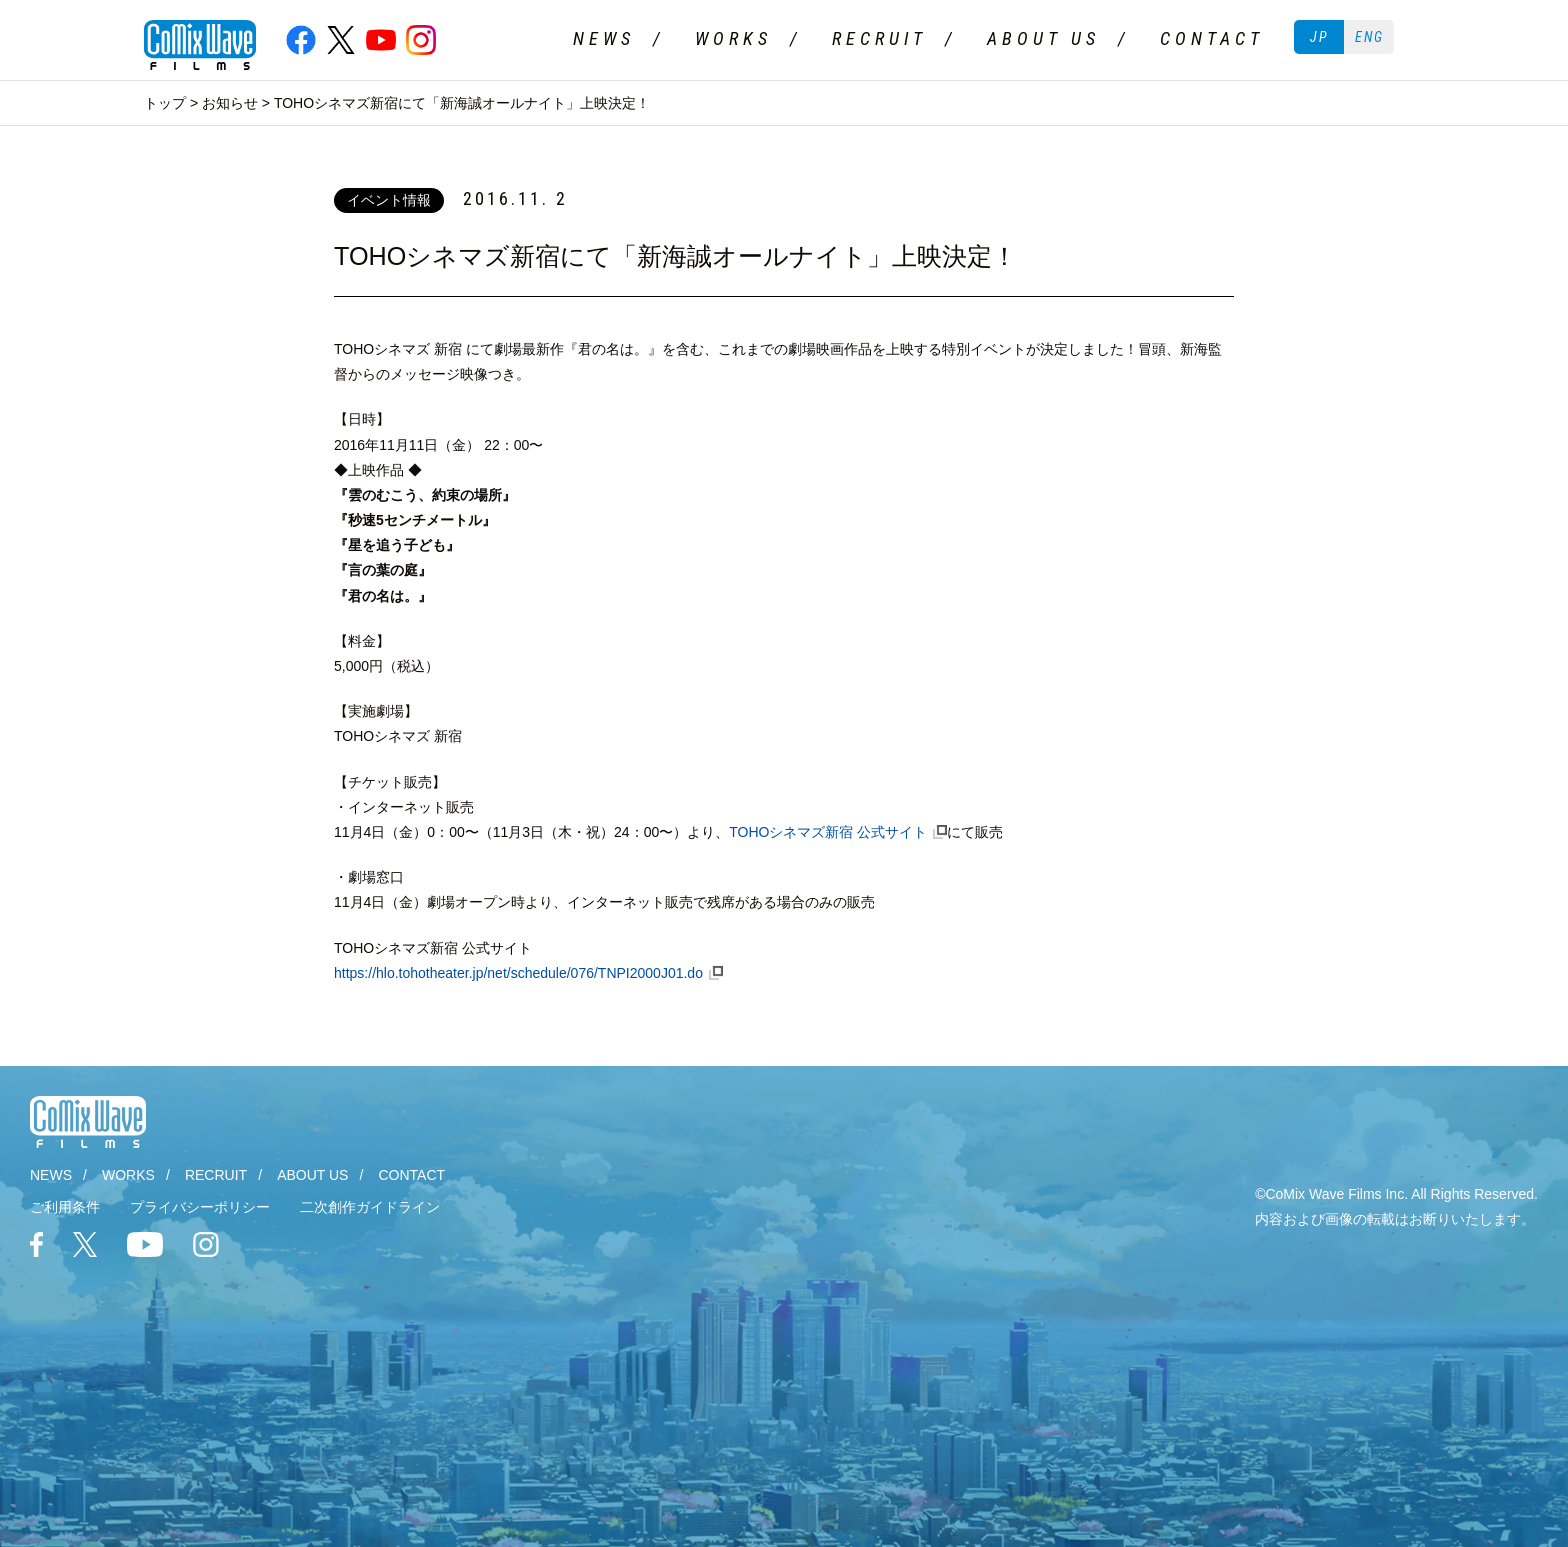 The image size is (1568, 1547). I want to click on CONTACT, so click(1212, 38).